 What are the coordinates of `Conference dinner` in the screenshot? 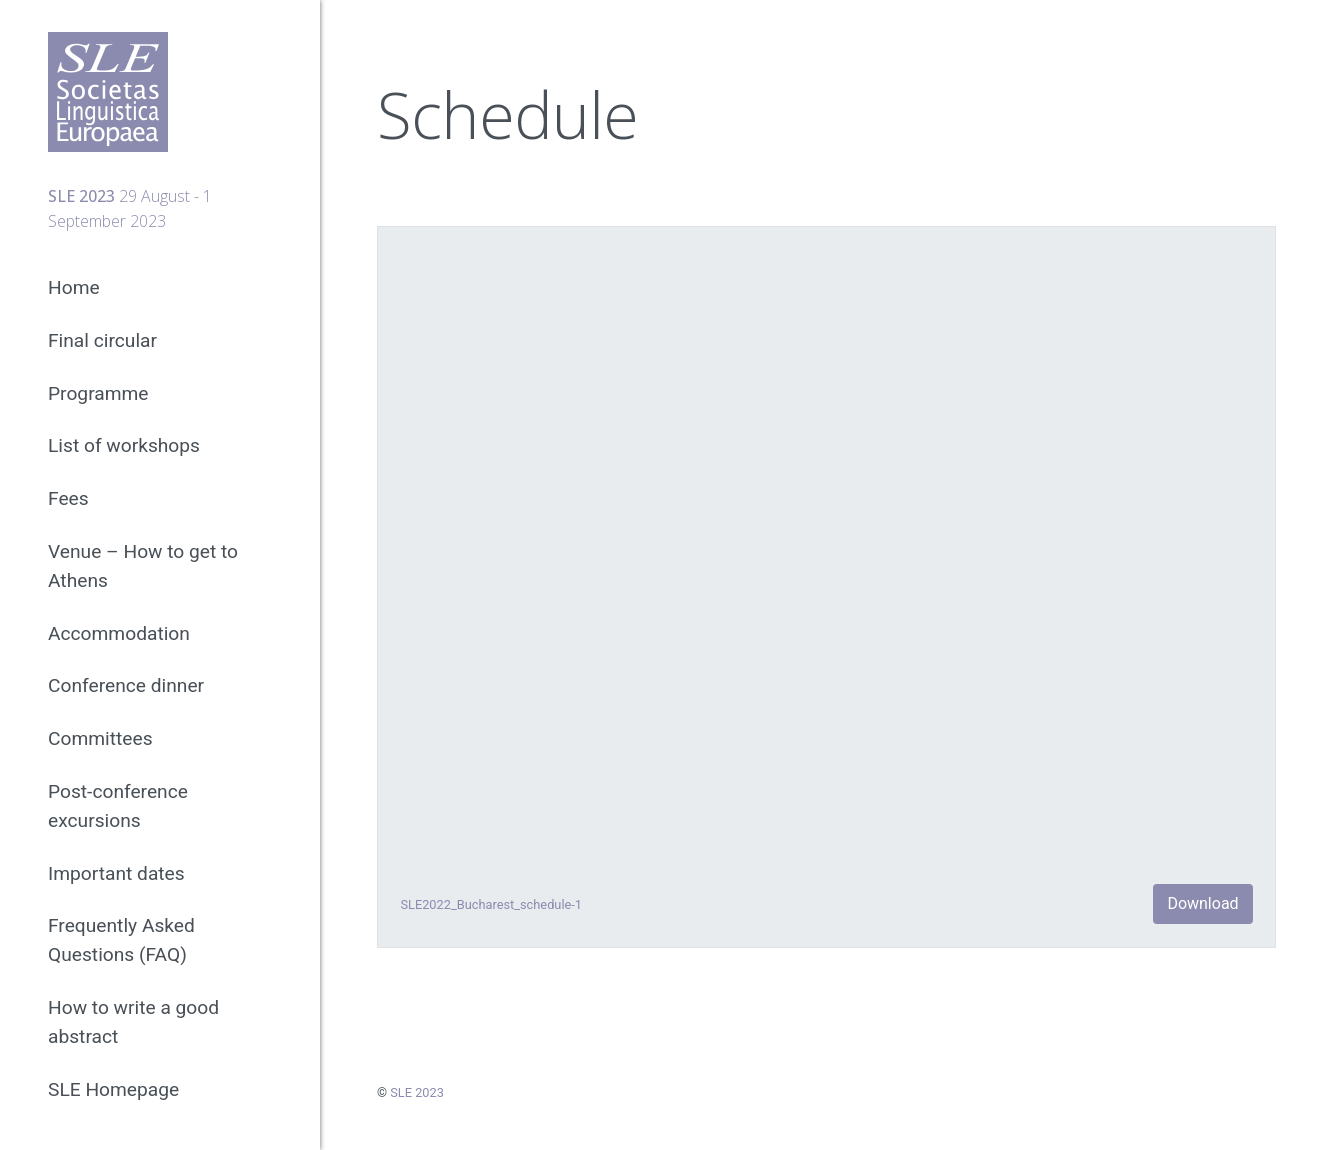 It's located at (126, 685).